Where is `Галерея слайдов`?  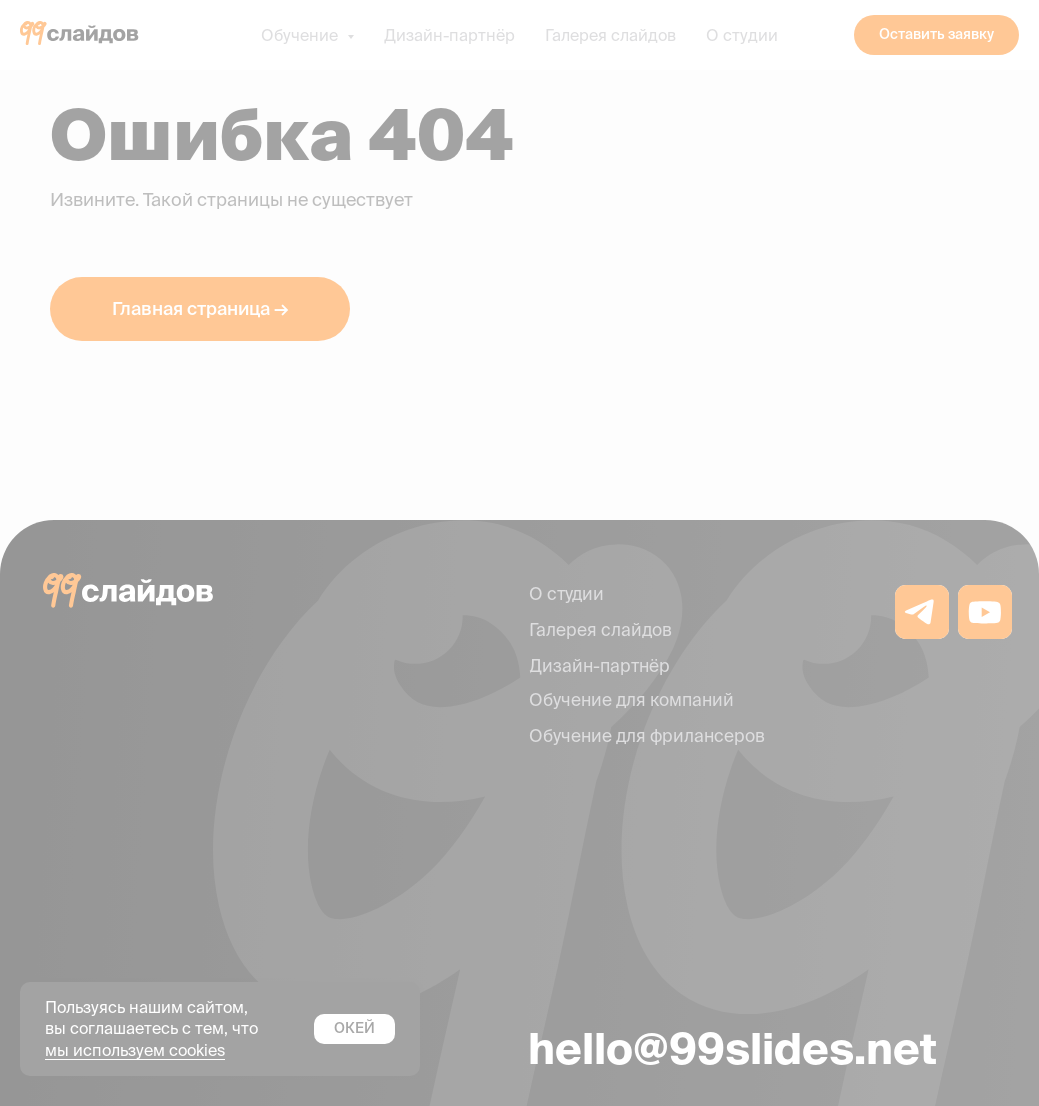
Галерея слайдов is located at coordinates (610, 35).